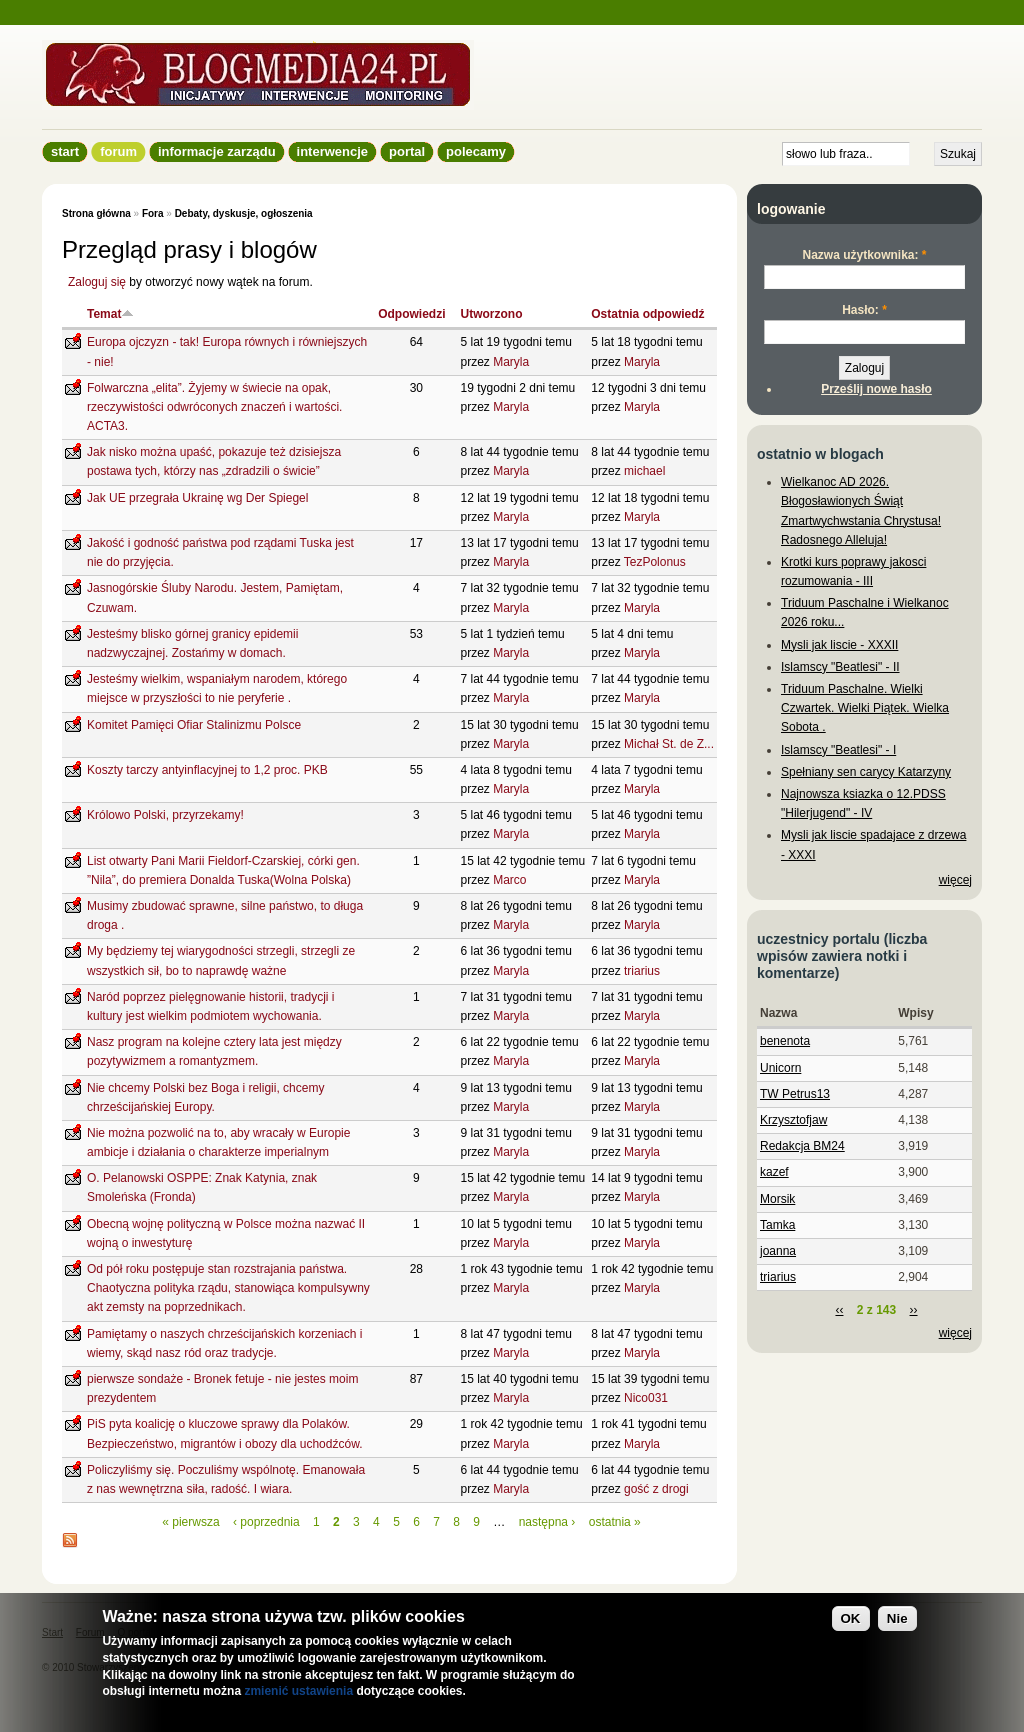 The width and height of the screenshot is (1024, 1732). I want to click on joanna, so click(778, 1251).